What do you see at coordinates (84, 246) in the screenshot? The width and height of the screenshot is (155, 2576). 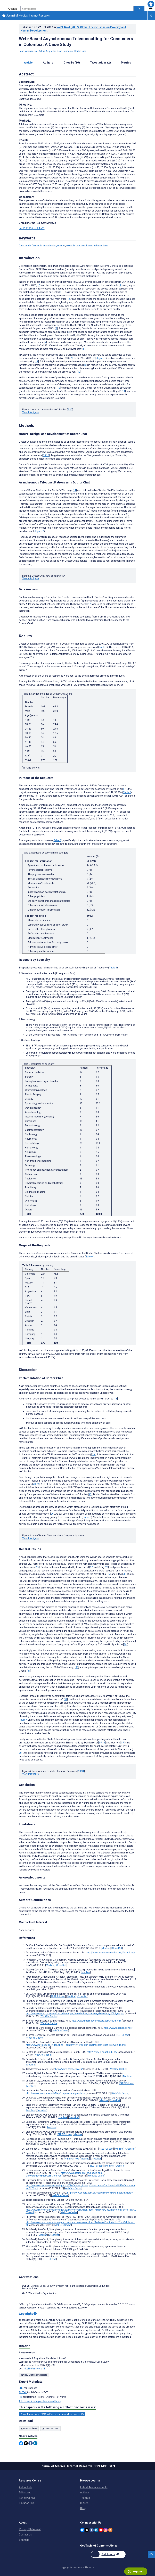 I see `teleconsultation` at bounding box center [84, 246].